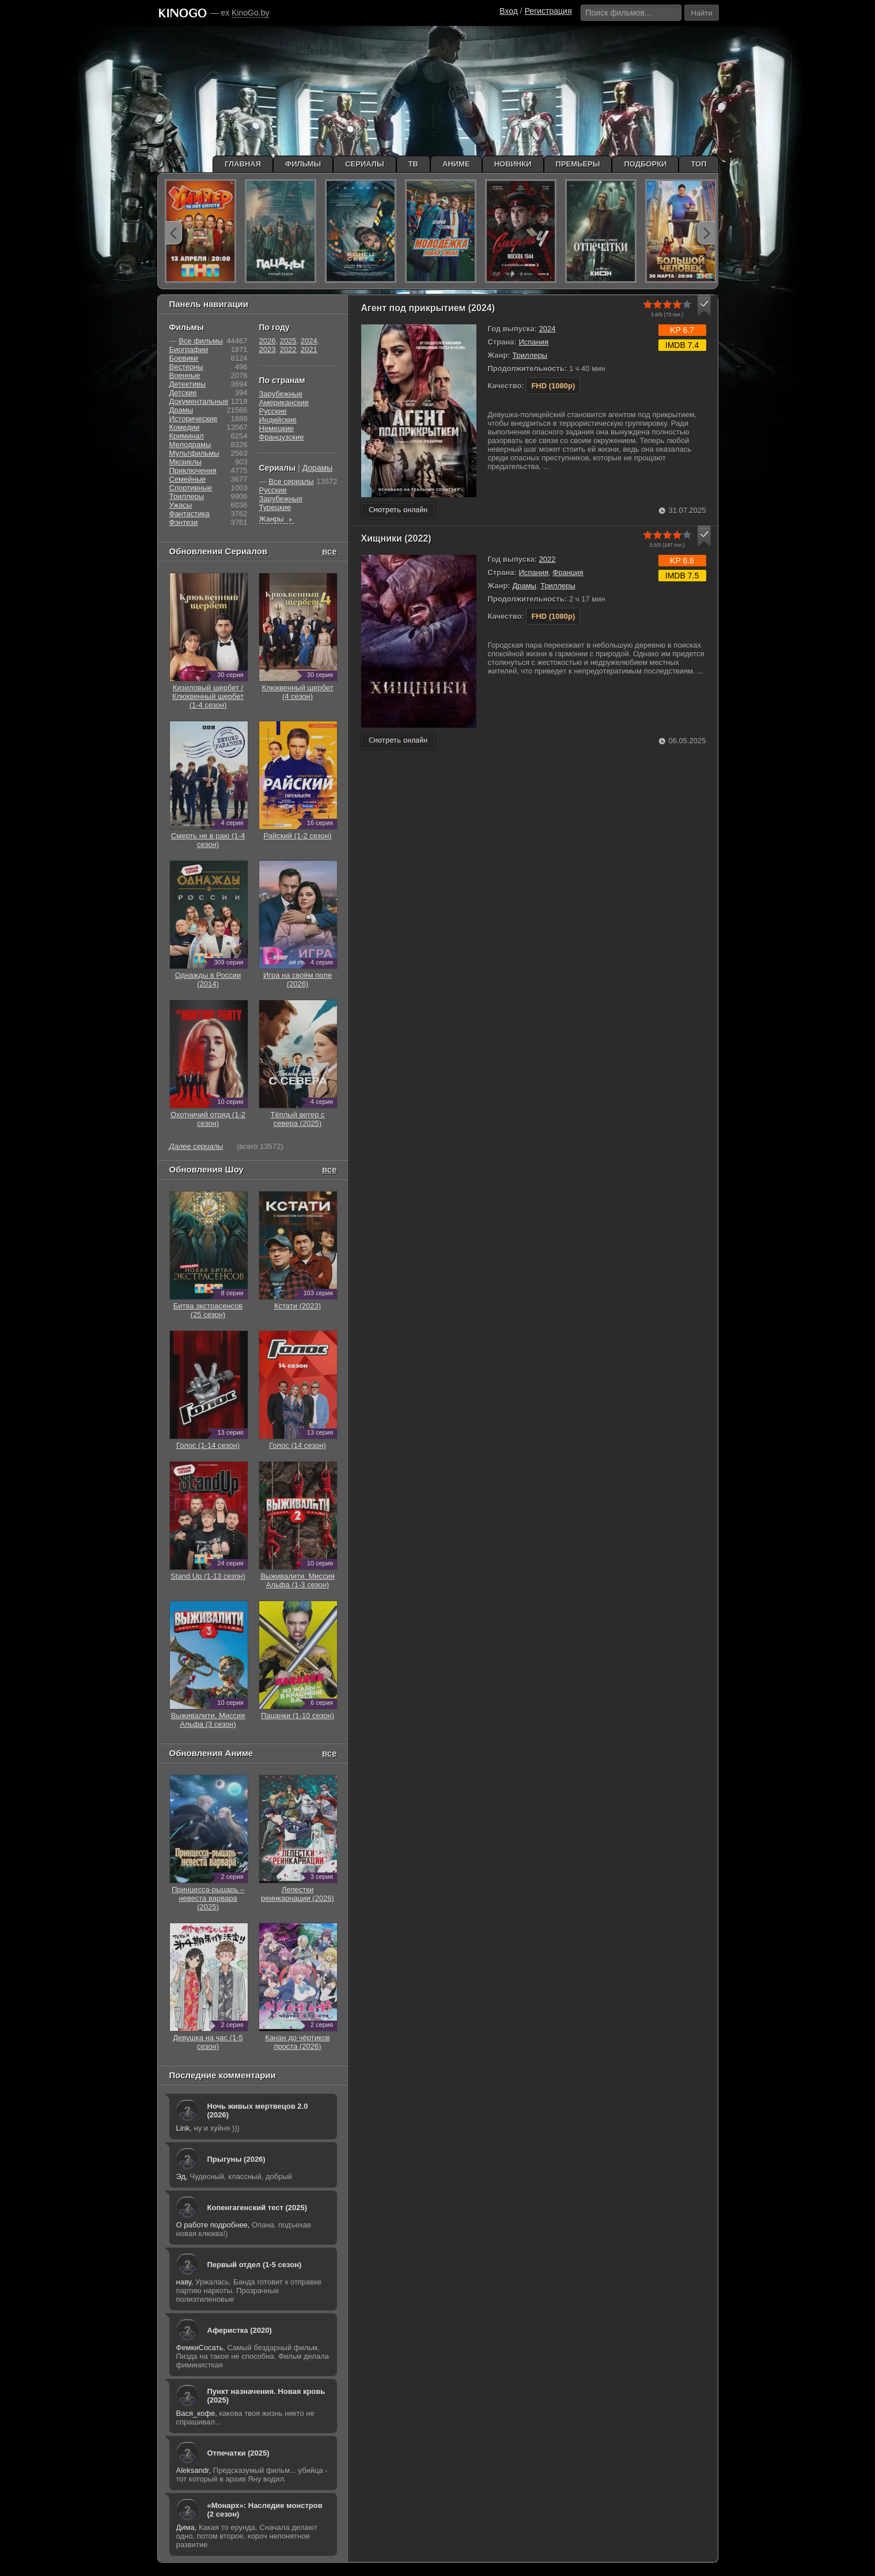  I want to click on Французские, so click(281, 437).